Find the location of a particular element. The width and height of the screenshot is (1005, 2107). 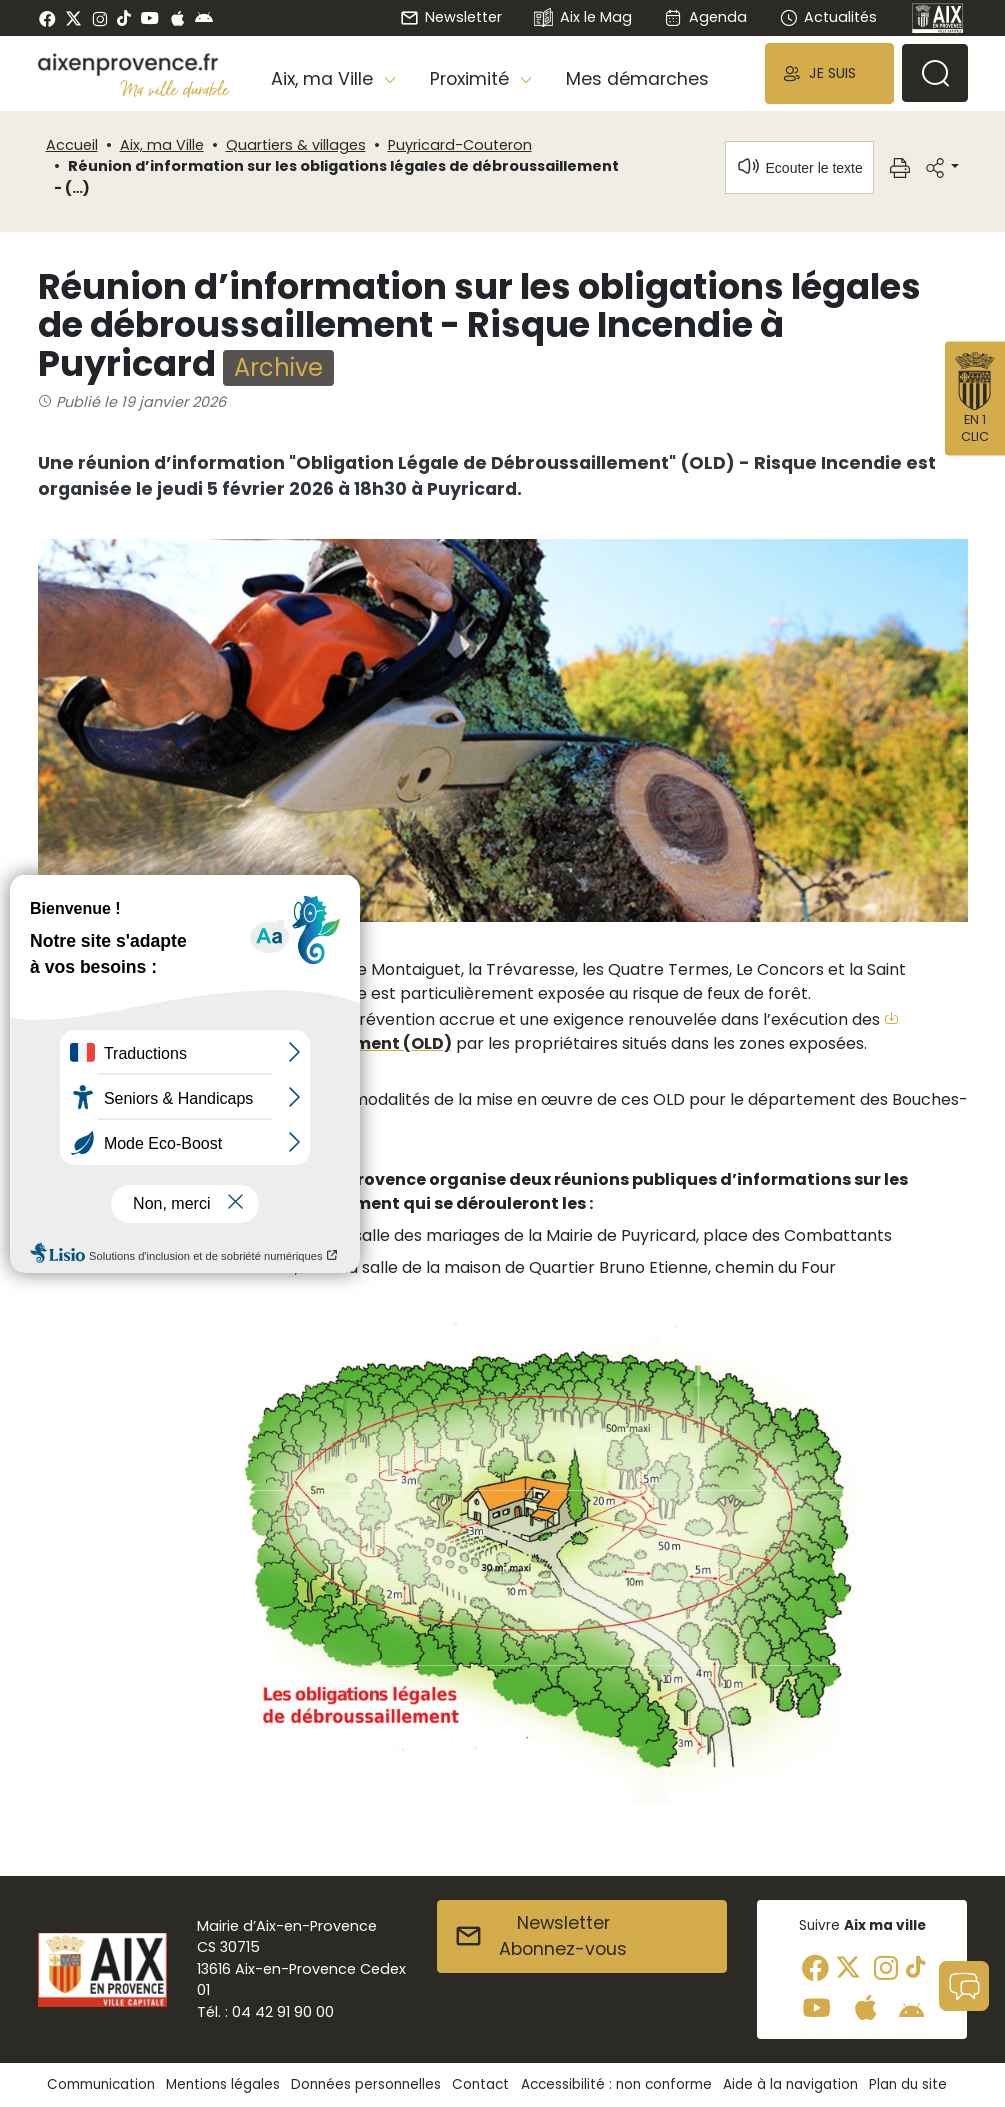

Quartiers & villages is located at coordinates (296, 145).